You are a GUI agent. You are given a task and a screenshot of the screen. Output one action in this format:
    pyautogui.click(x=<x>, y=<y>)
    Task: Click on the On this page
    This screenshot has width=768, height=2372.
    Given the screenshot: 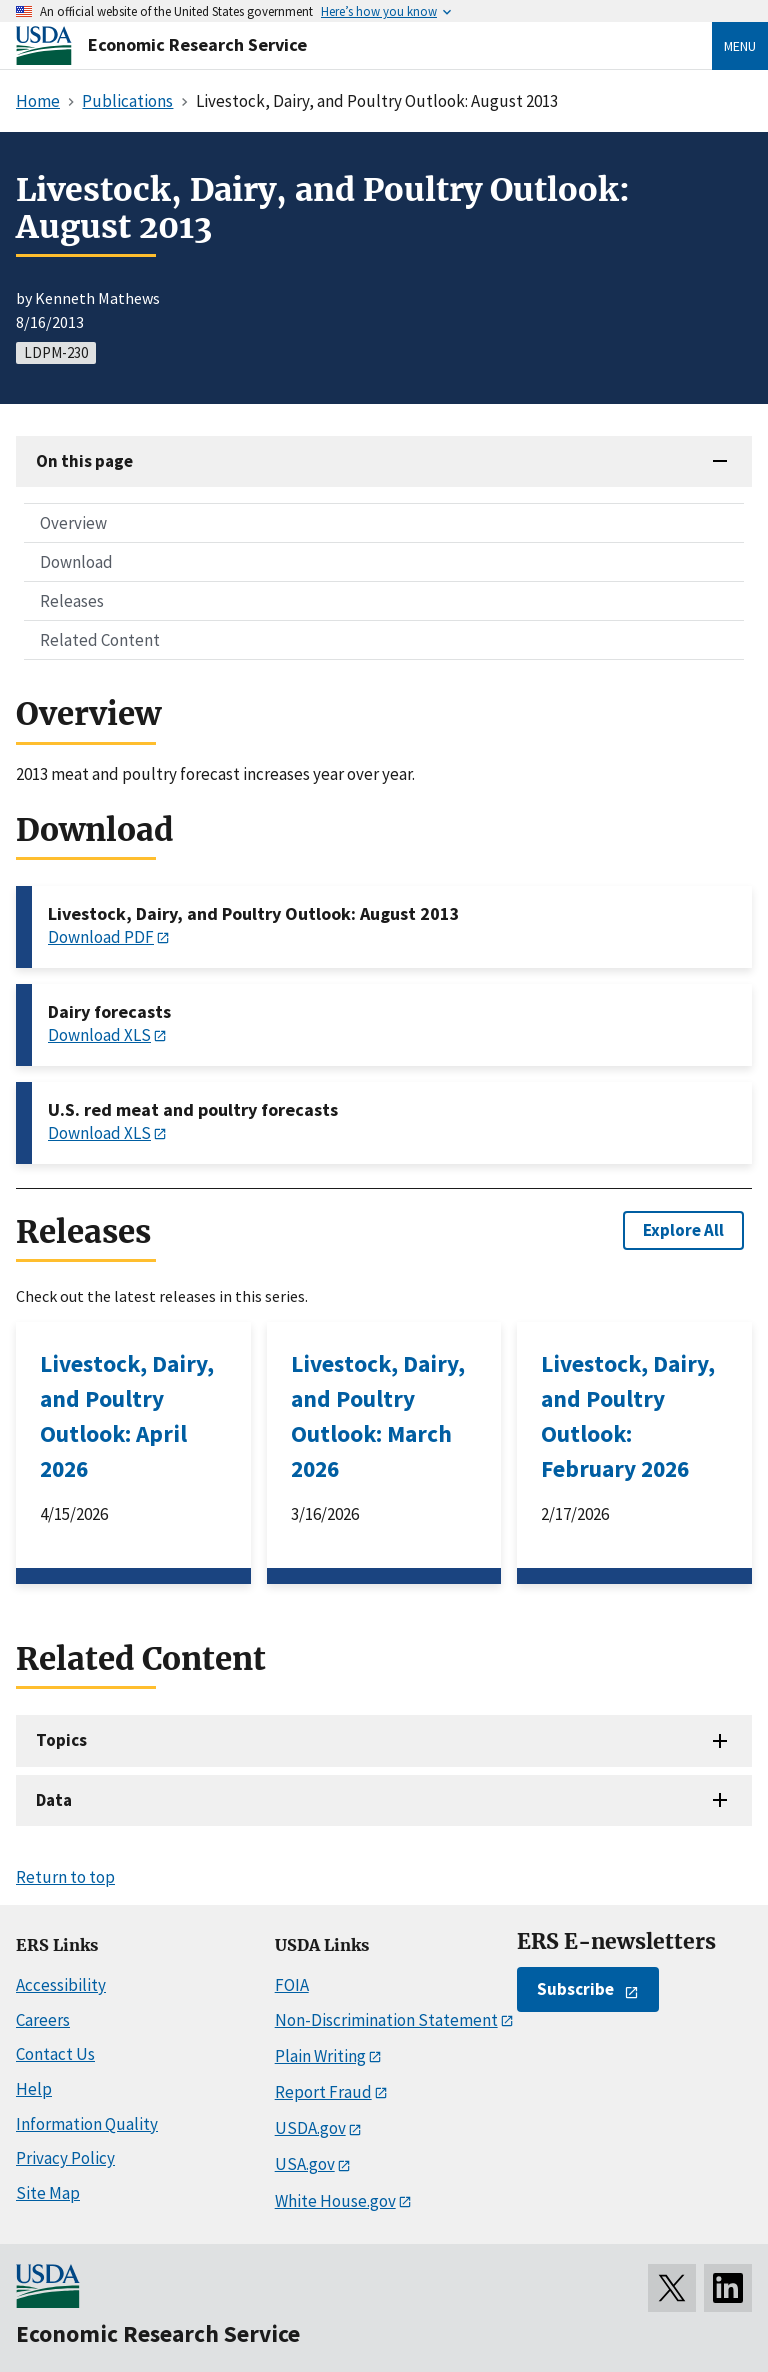 What is the action you would take?
    pyautogui.click(x=84, y=461)
    